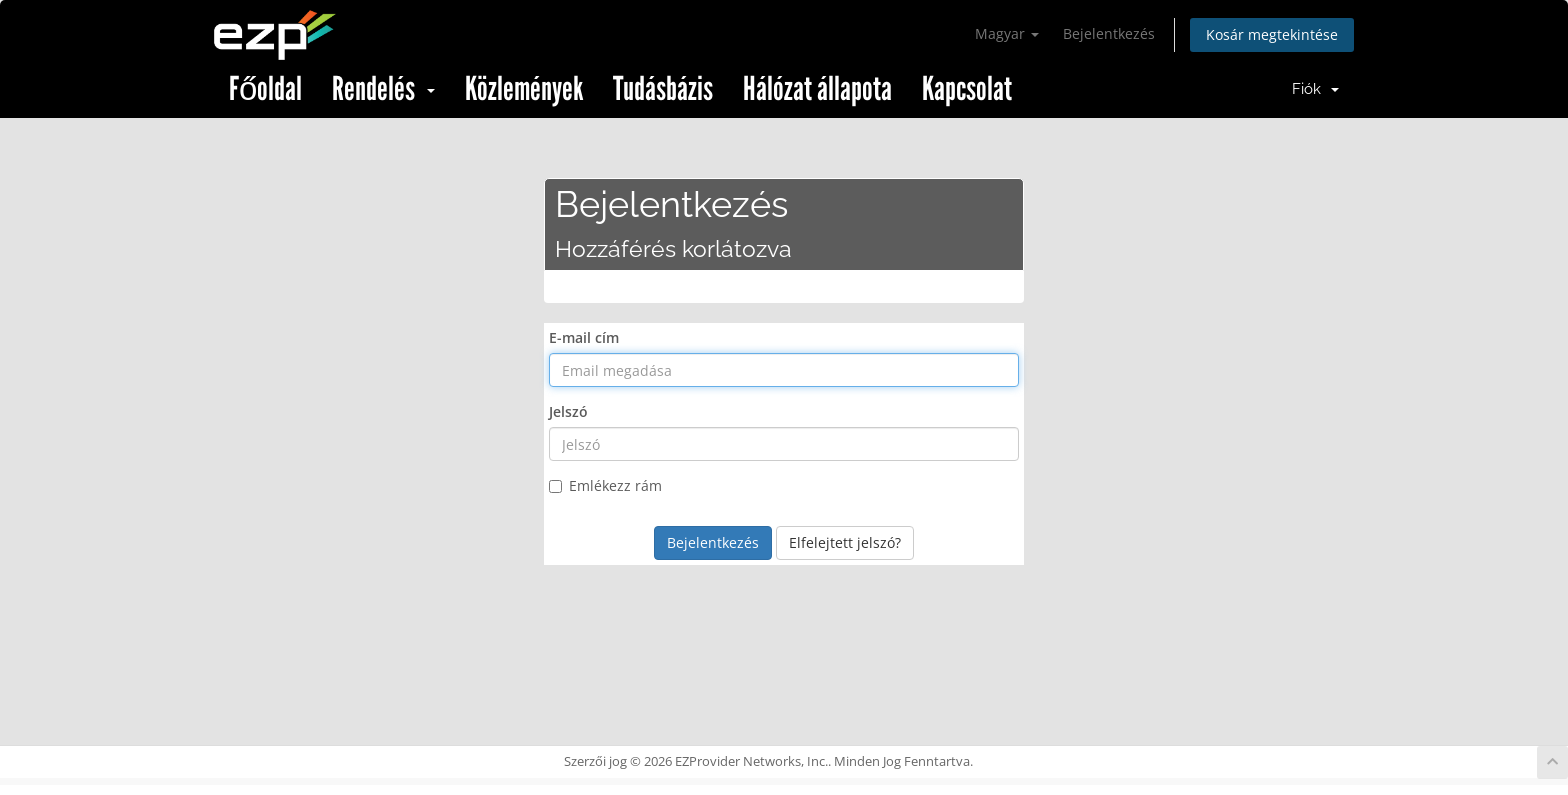 The image size is (1568, 795). Describe the element at coordinates (1007, 33) in the screenshot. I see `Magyar` at that location.